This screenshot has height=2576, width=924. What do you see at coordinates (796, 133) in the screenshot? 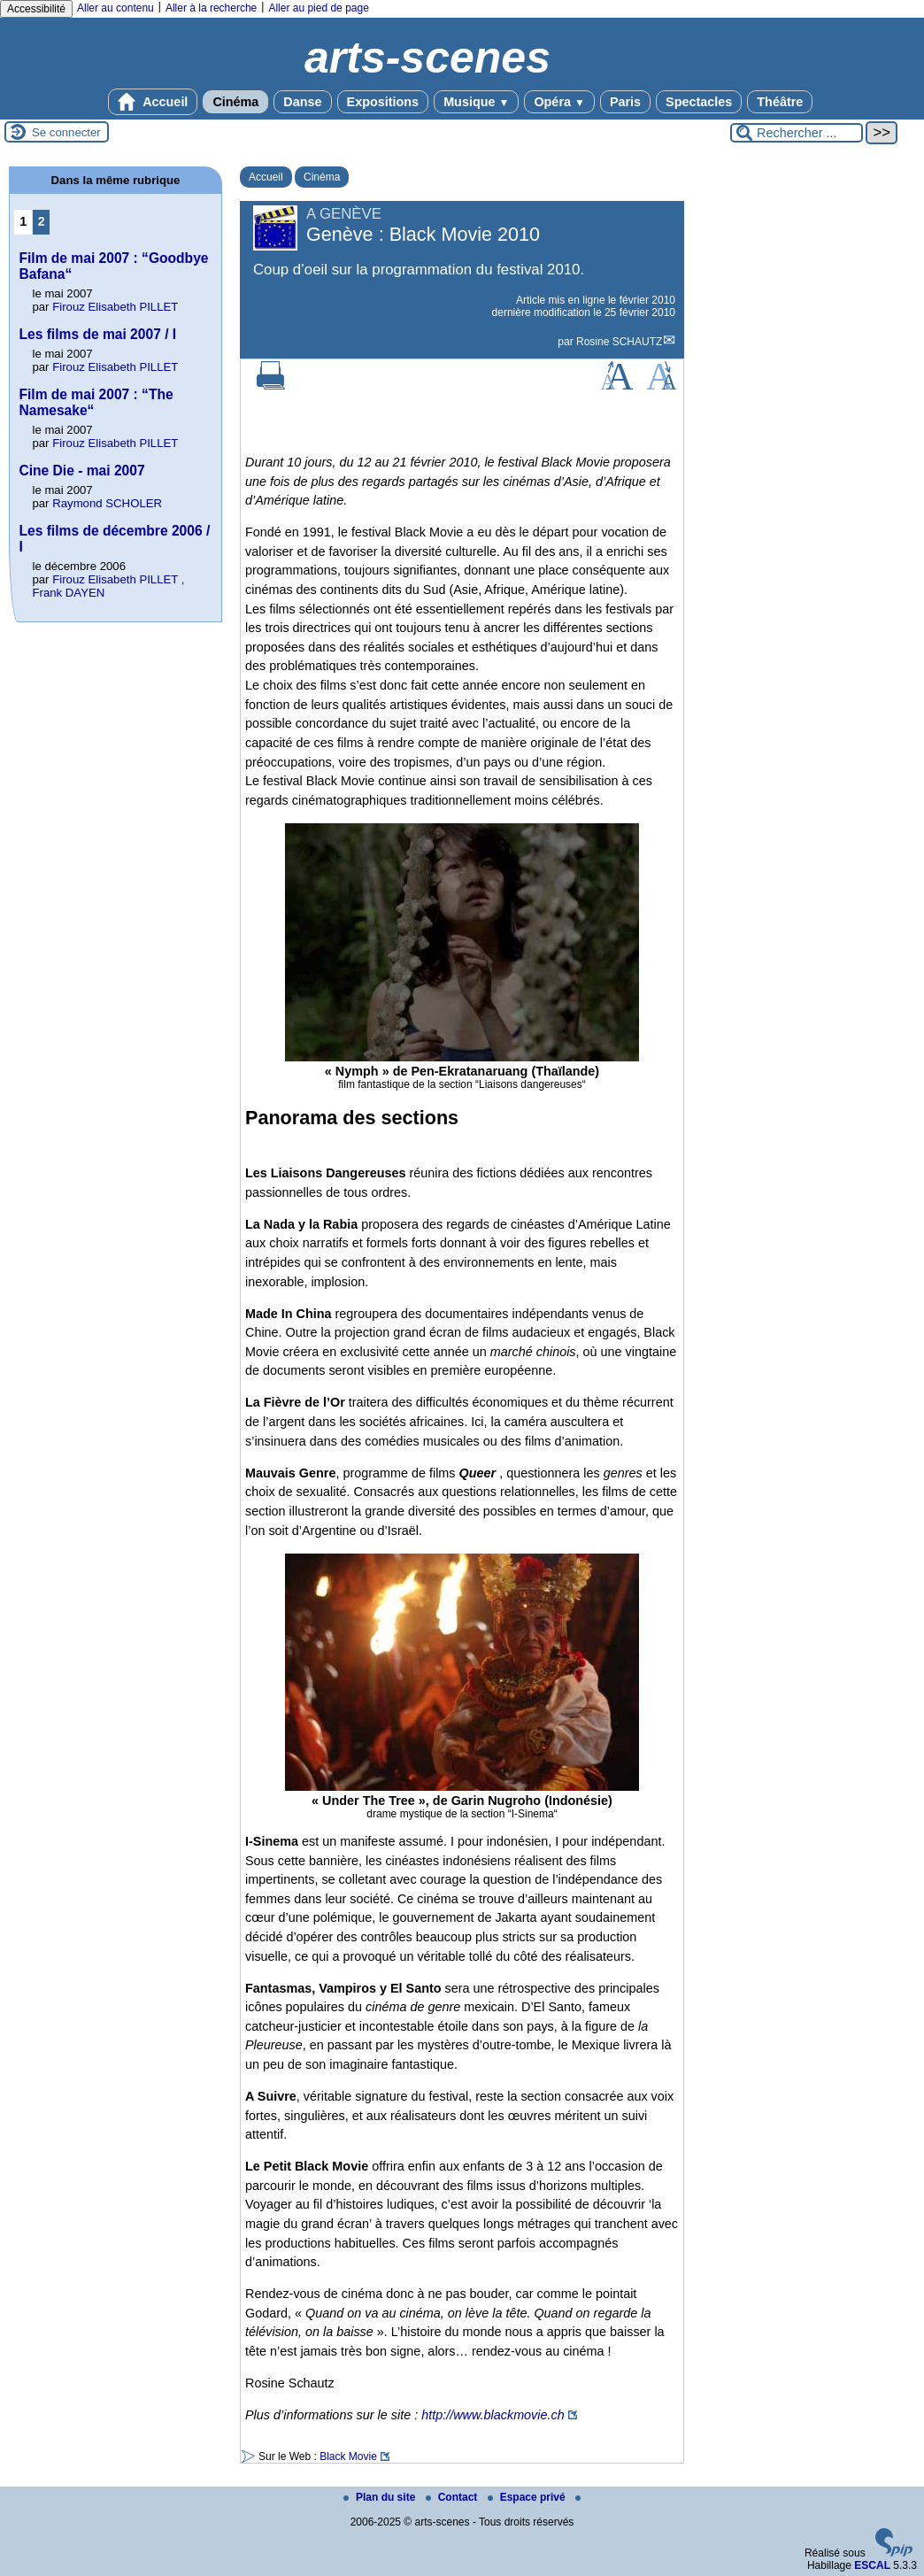
I see `[Rechercher ...]` at bounding box center [796, 133].